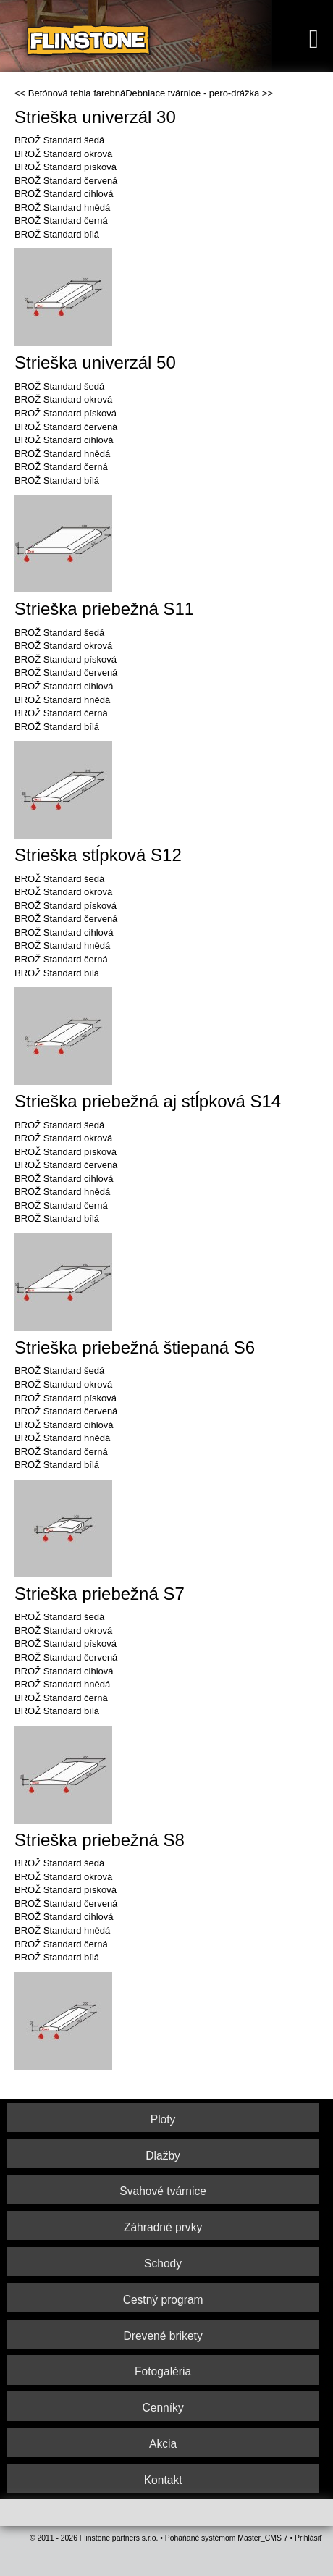 The width and height of the screenshot is (333, 2576). What do you see at coordinates (163, 2227) in the screenshot?
I see `Záhradné prvky` at bounding box center [163, 2227].